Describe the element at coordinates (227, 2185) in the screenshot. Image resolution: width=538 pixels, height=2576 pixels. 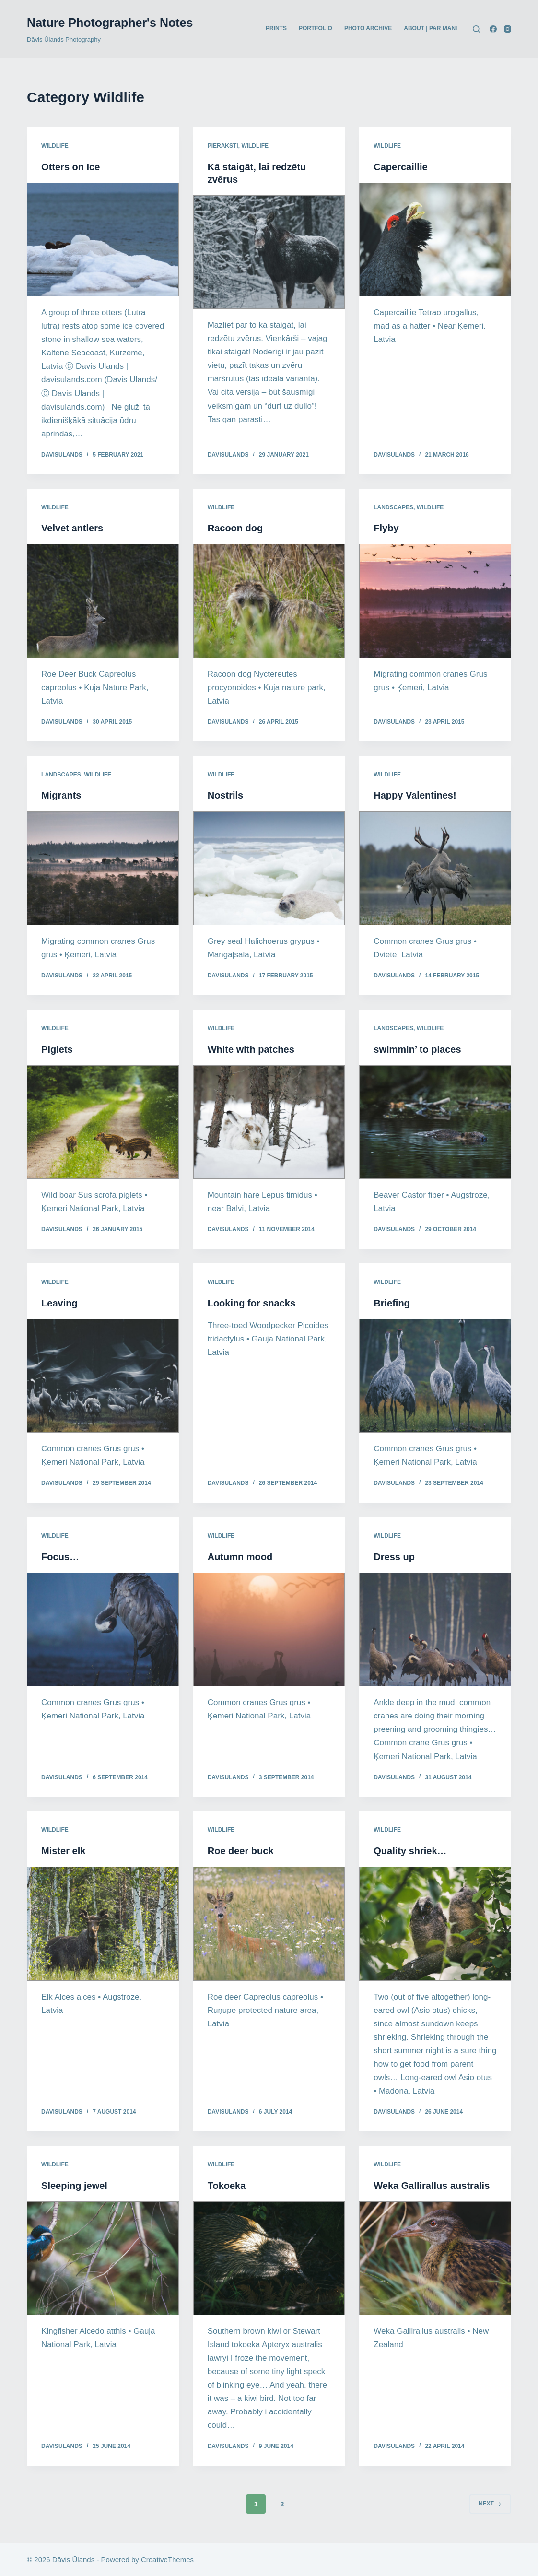
I see `Tokoeka` at that location.